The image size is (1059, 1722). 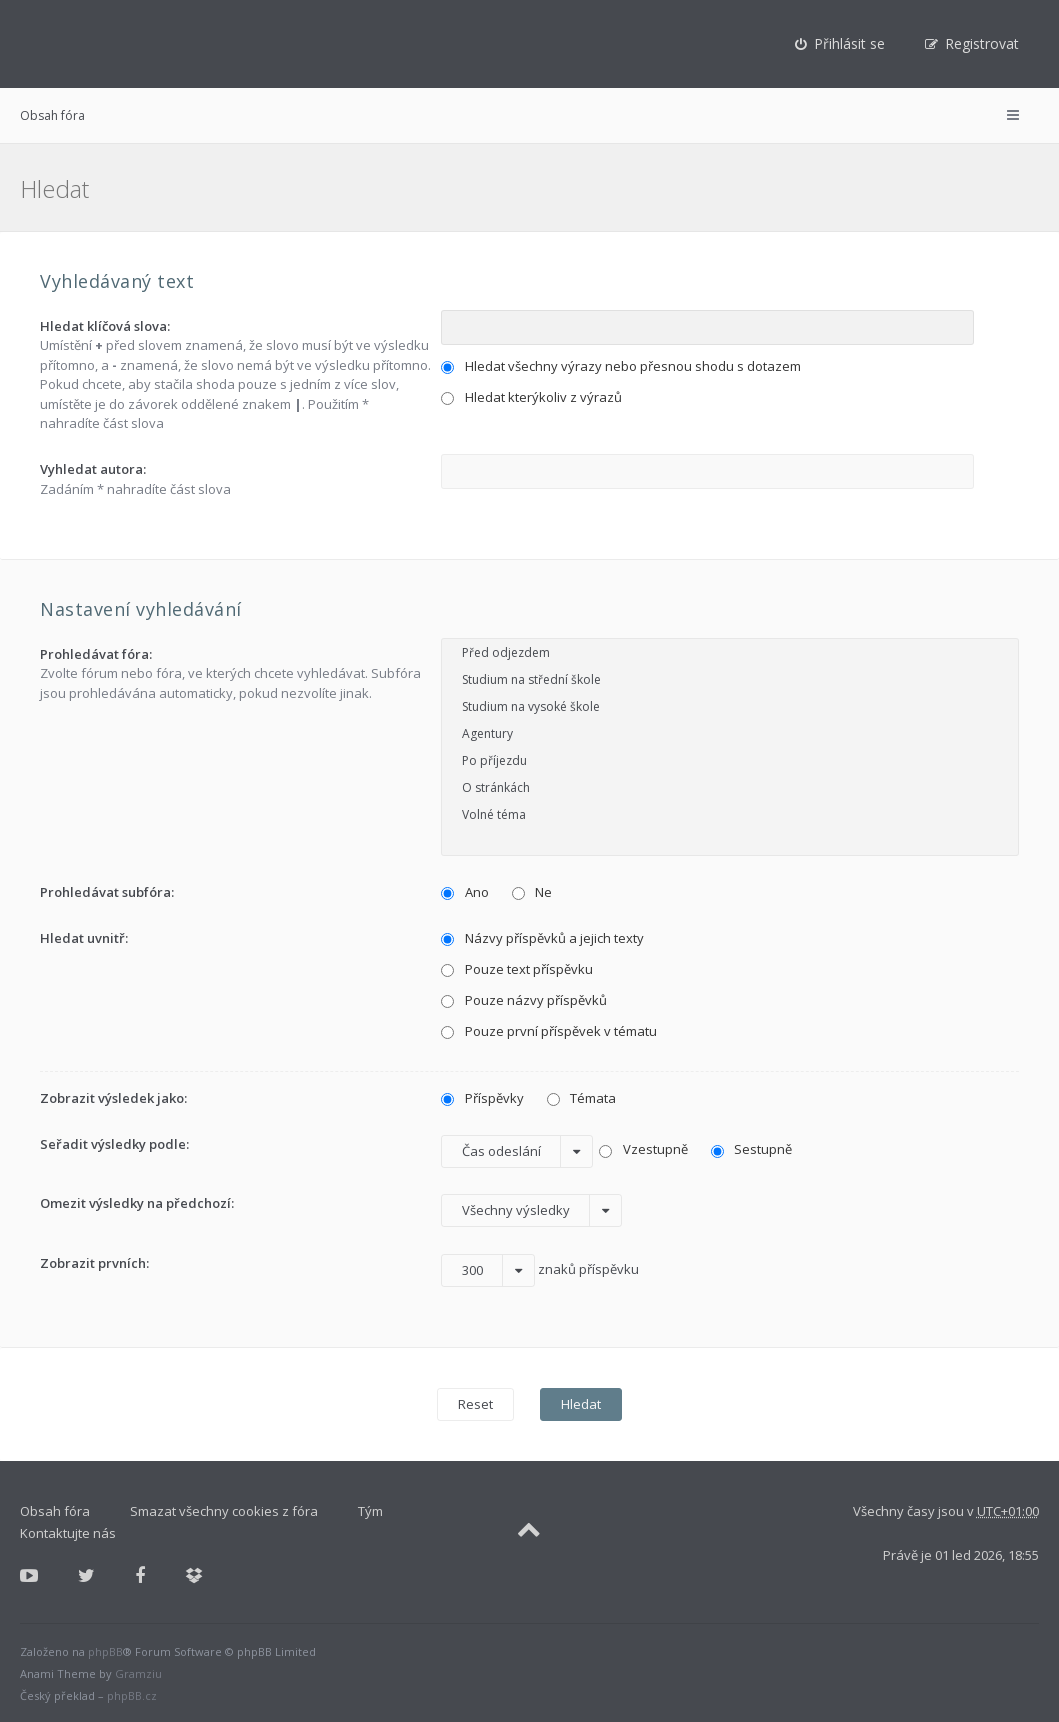 I want to click on Hledat všechny výrazy nebo přesnou shodu s dotazem, so click(x=621, y=366).